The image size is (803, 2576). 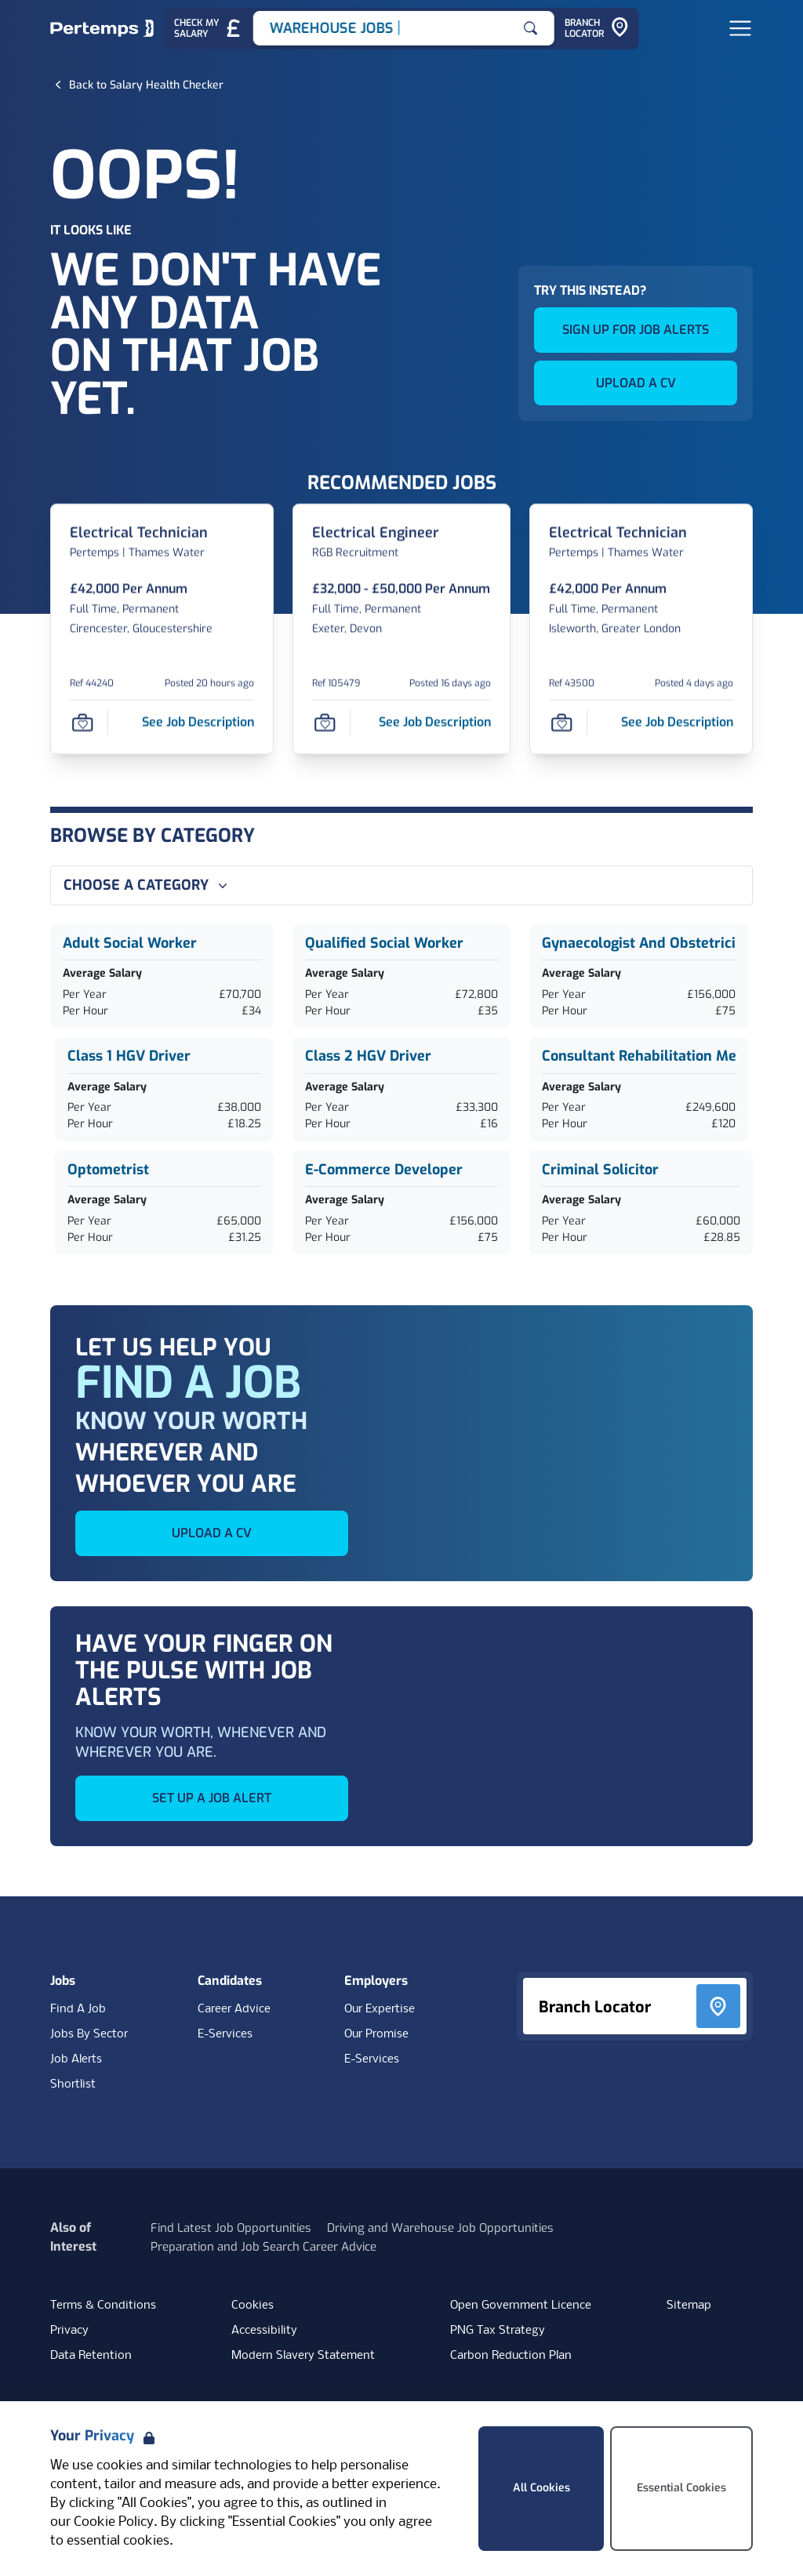 I want to click on Job Alerts, so click(x=76, y=2059).